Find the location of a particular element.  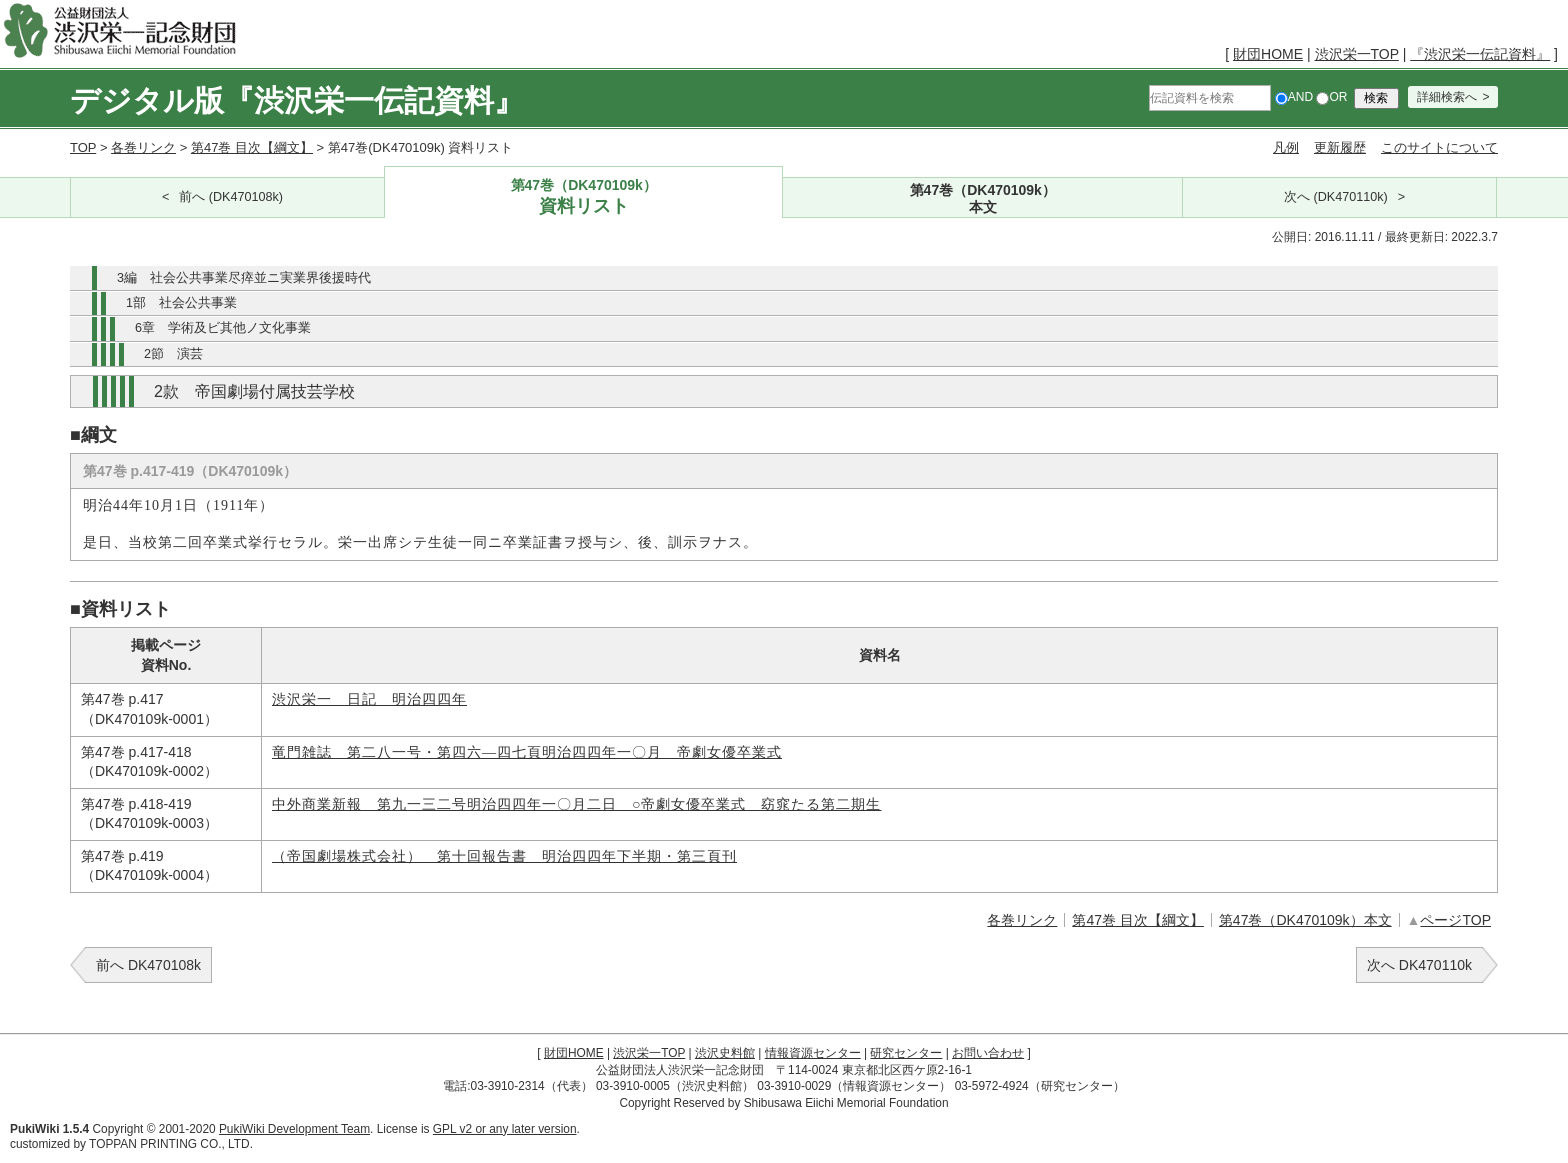

TOP is located at coordinates (83, 147).